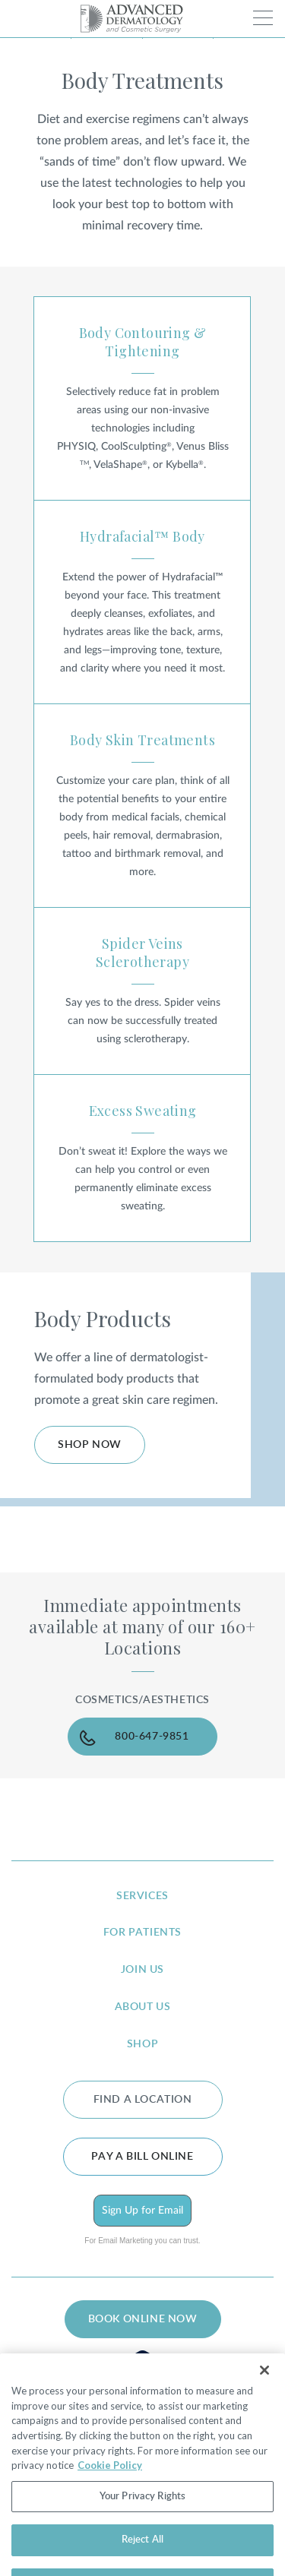 This screenshot has height=2576, width=285. What do you see at coordinates (263, 18) in the screenshot?
I see `[Toggle navigation]` at bounding box center [263, 18].